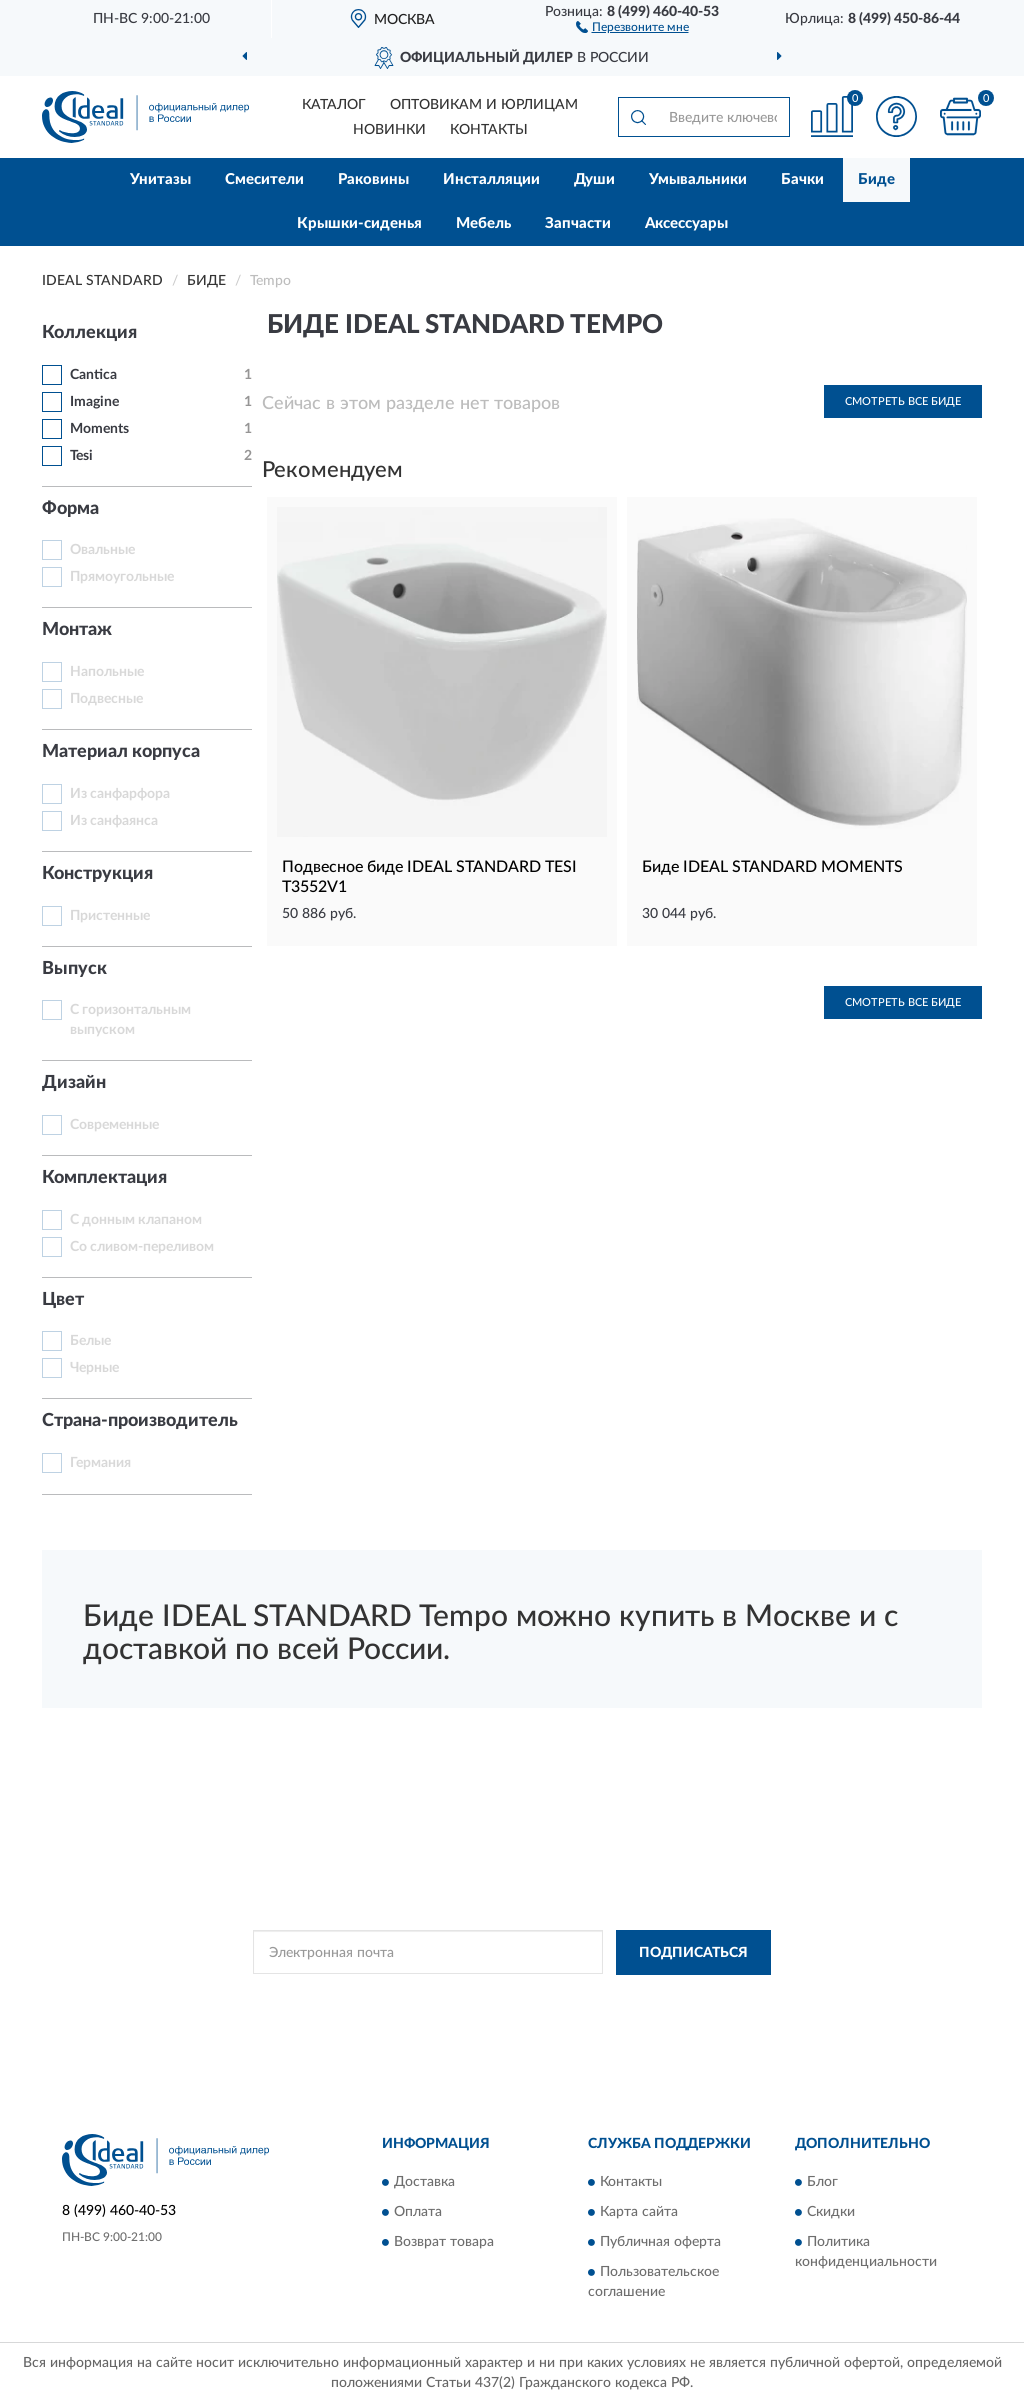  What do you see at coordinates (831, 2213) in the screenshot?
I see `Скидки` at bounding box center [831, 2213].